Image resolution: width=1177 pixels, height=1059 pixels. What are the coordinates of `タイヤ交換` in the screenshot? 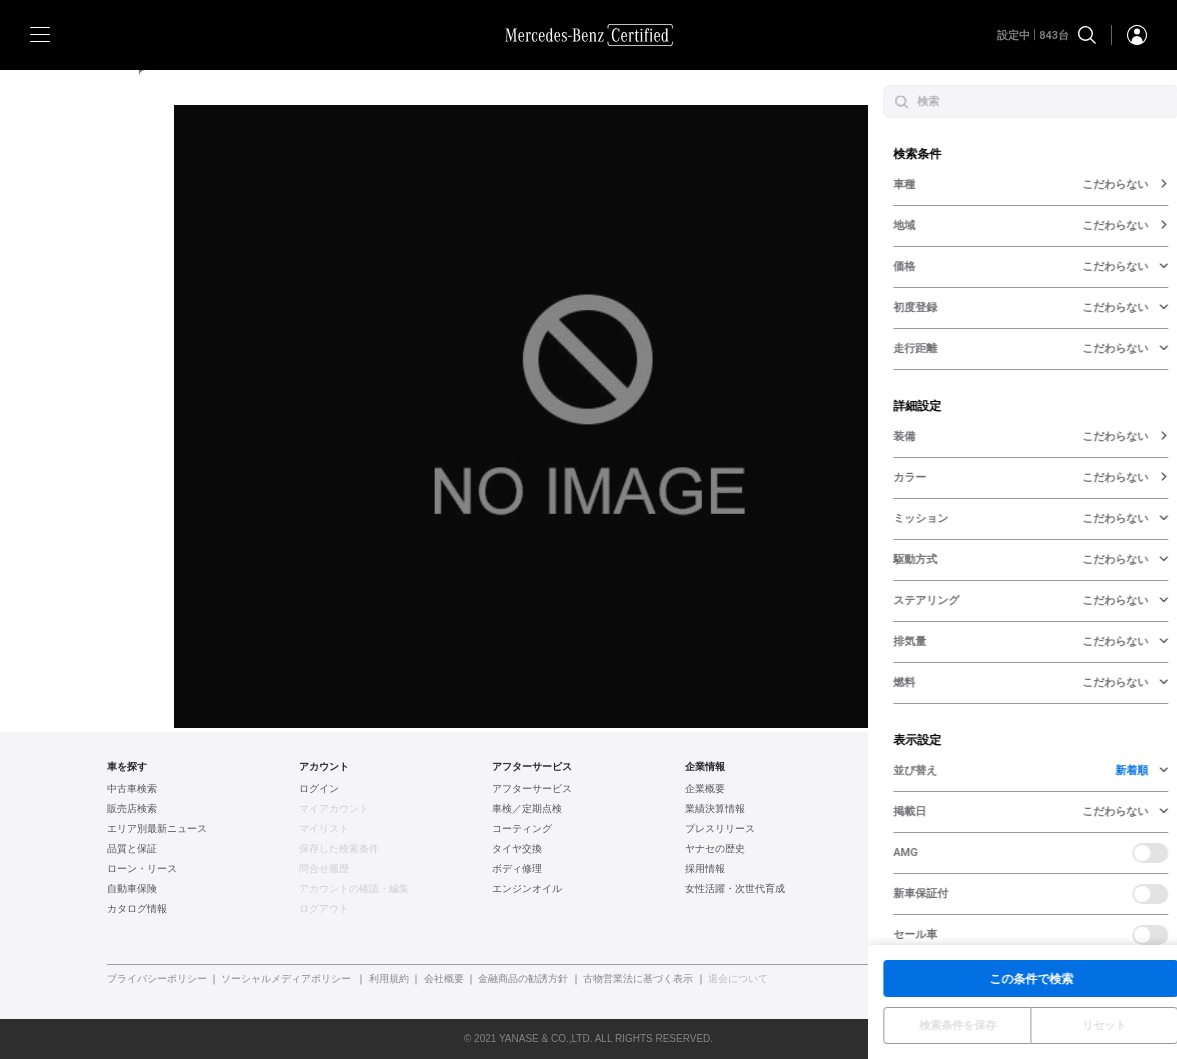 It's located at (517, 849).